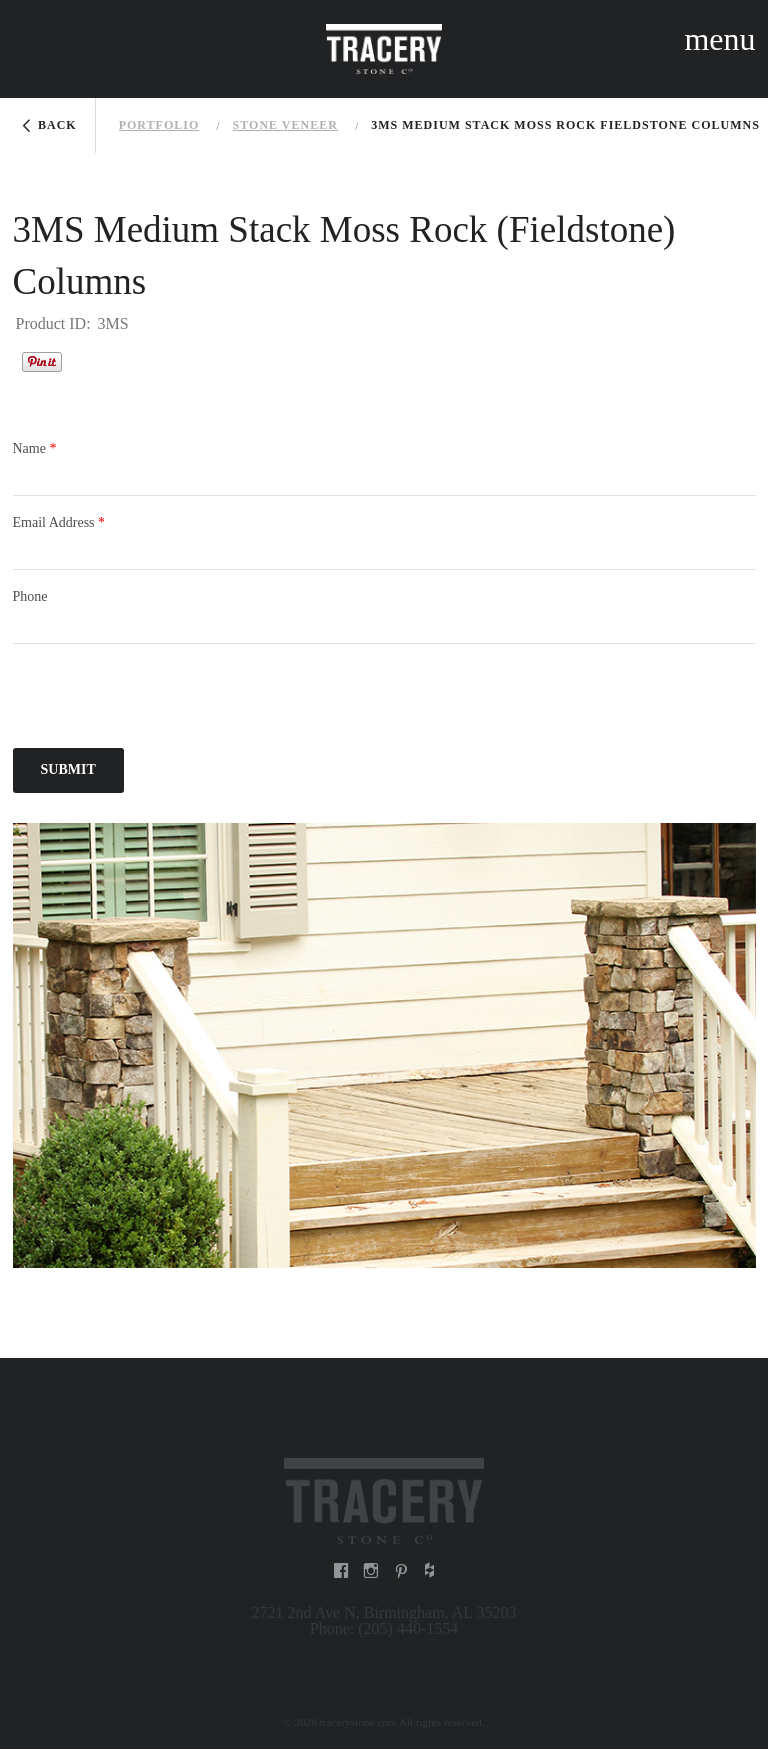 This screenshot has height=1749, width=768. What do you see at coordinates (57, 125) in the screenshot?
I see `Back` at bounding box center [57, 125].